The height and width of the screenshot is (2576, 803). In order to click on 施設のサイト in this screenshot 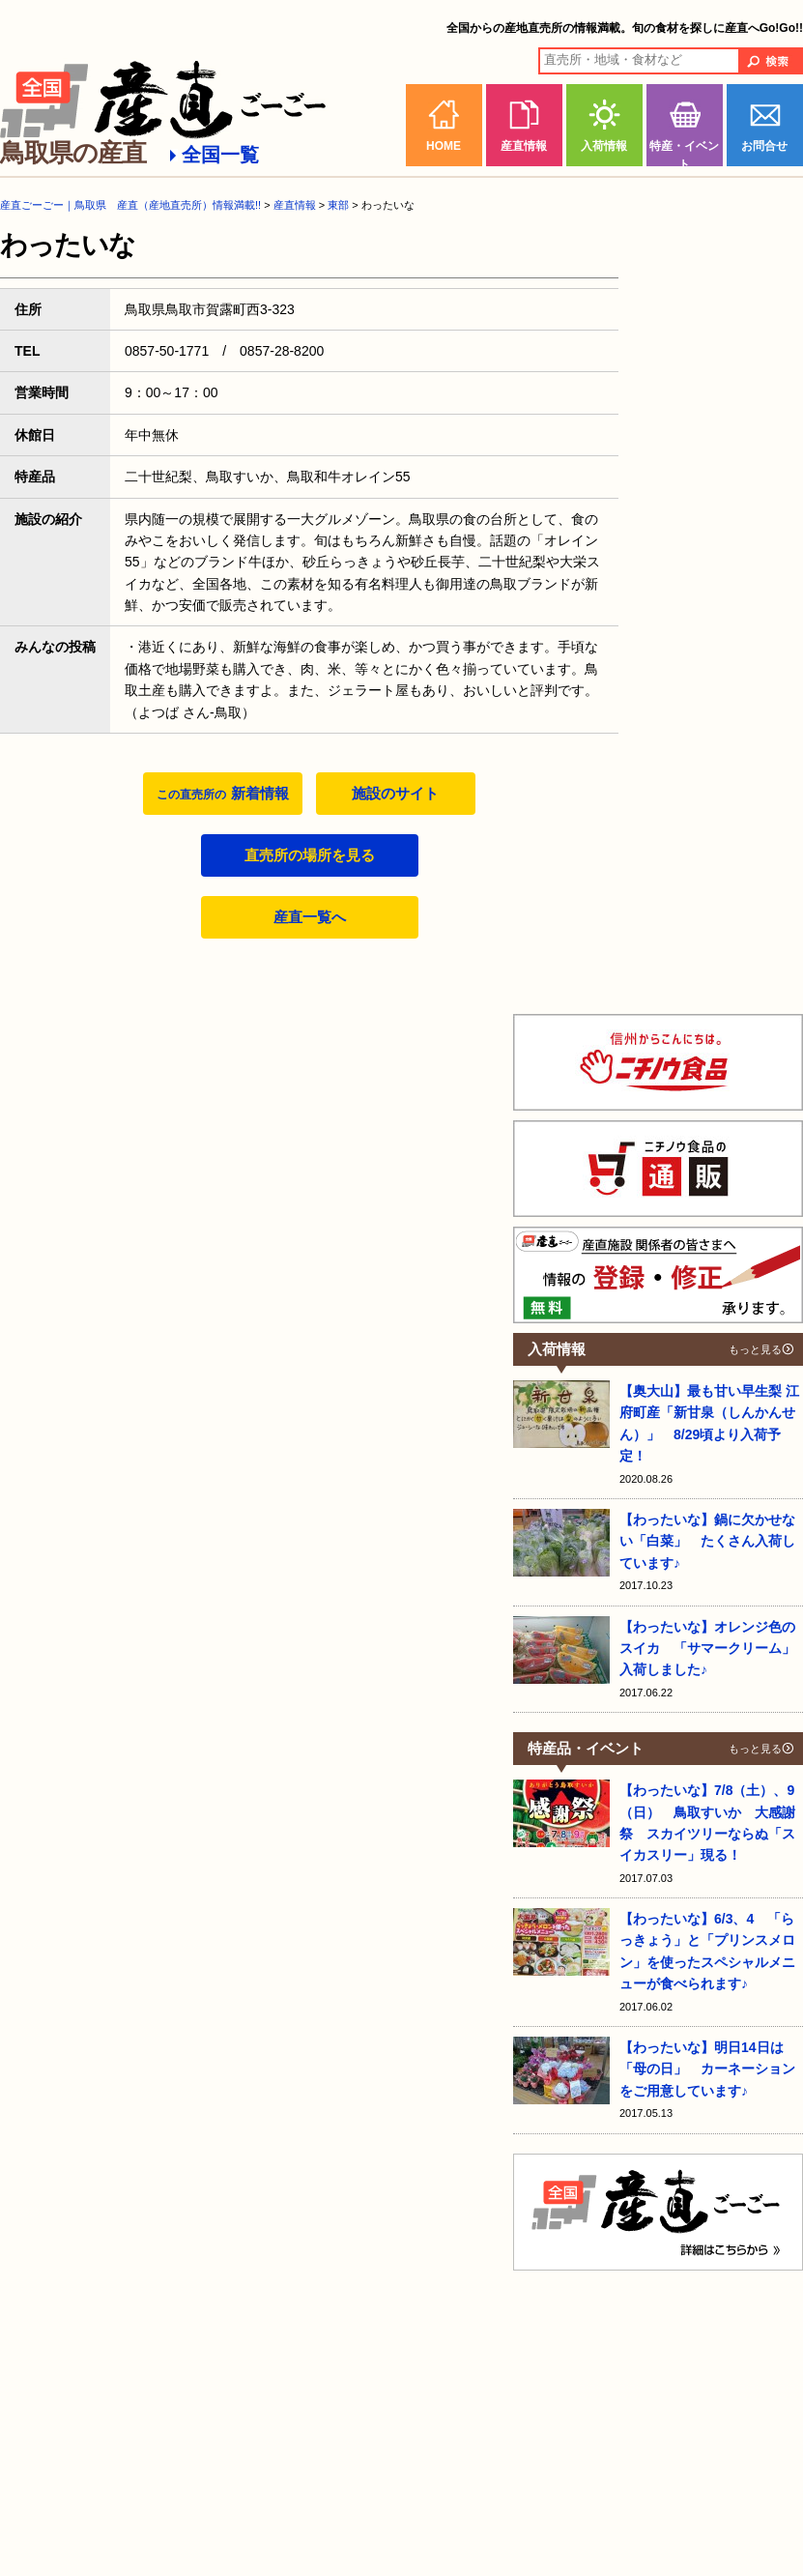, I will do `click(395, 793)`.